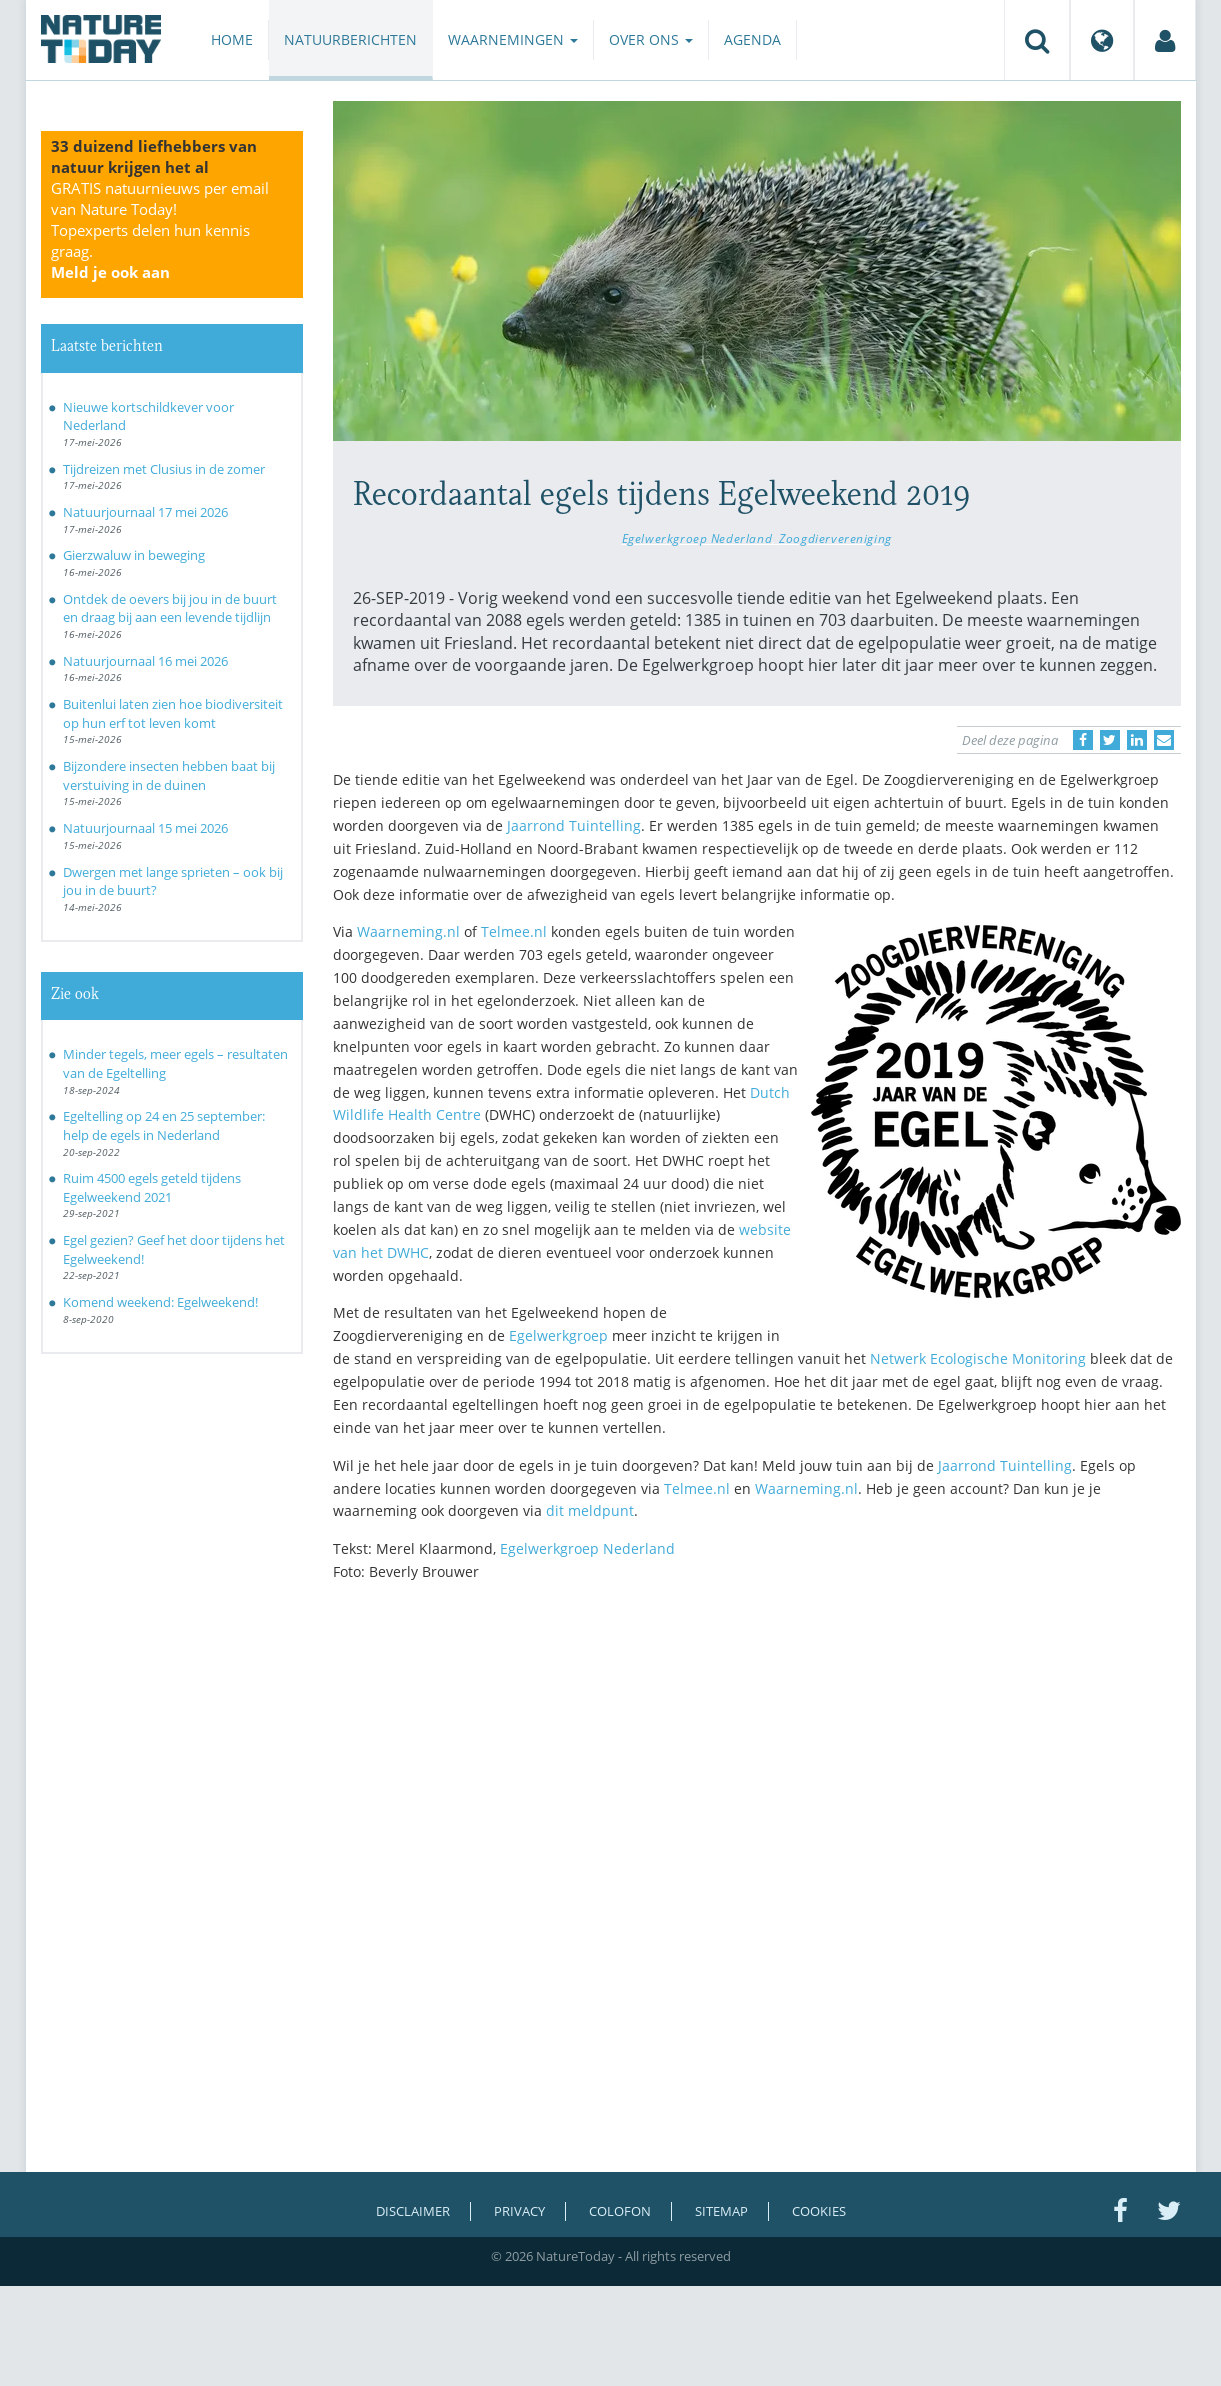 The width and height of the screenshot is (1221, 2386). I want to click on Egelwerkgroep Nederland, so click(697, 538).